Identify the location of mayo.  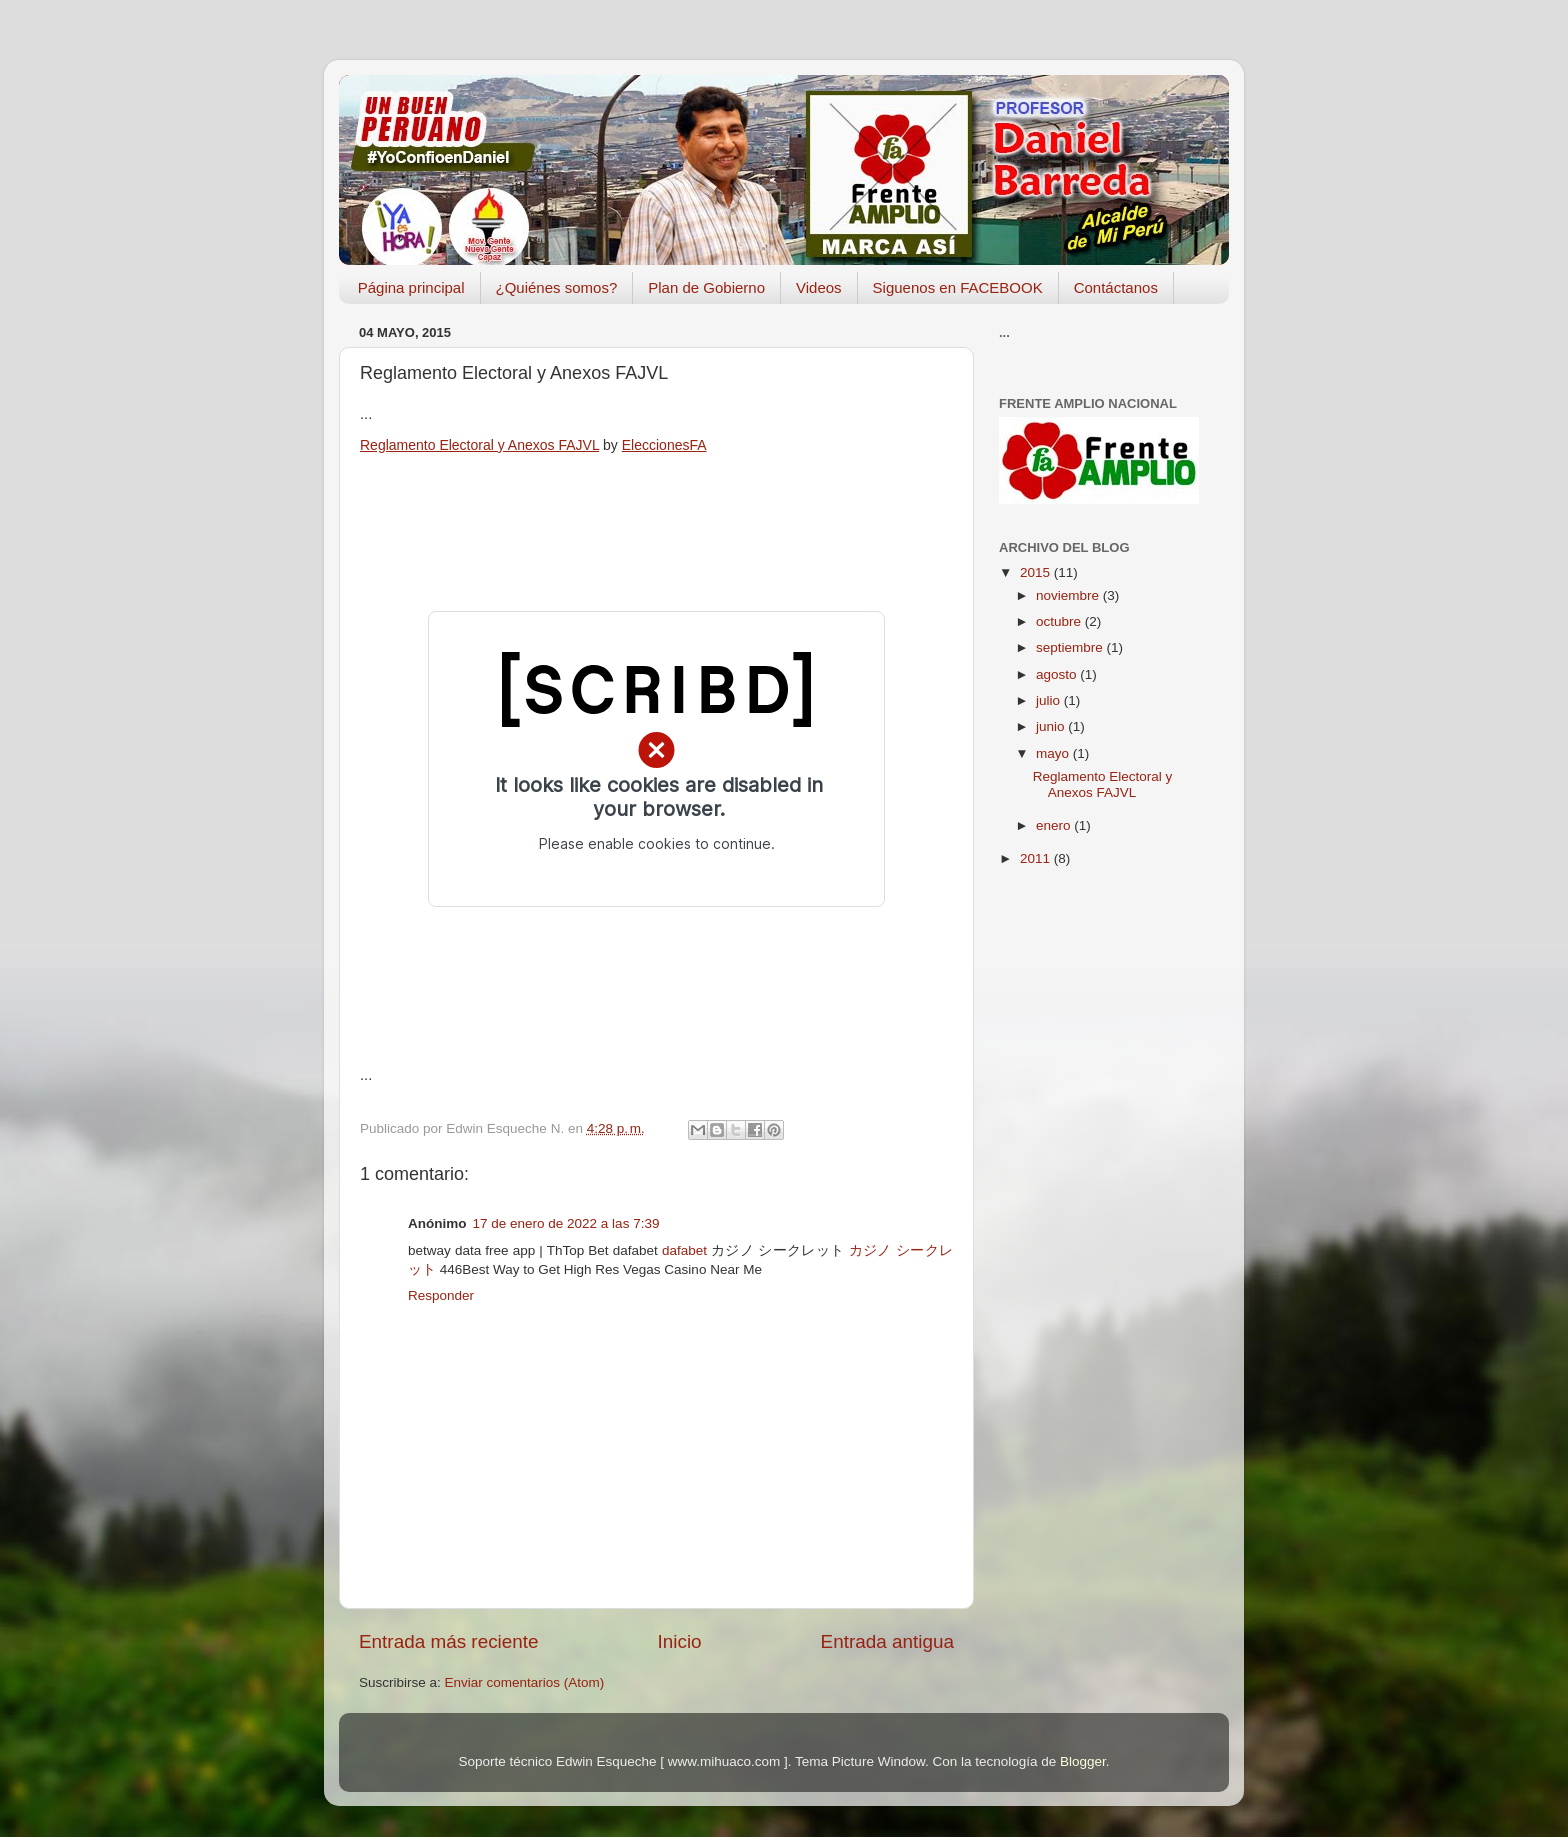
(1054, 753).